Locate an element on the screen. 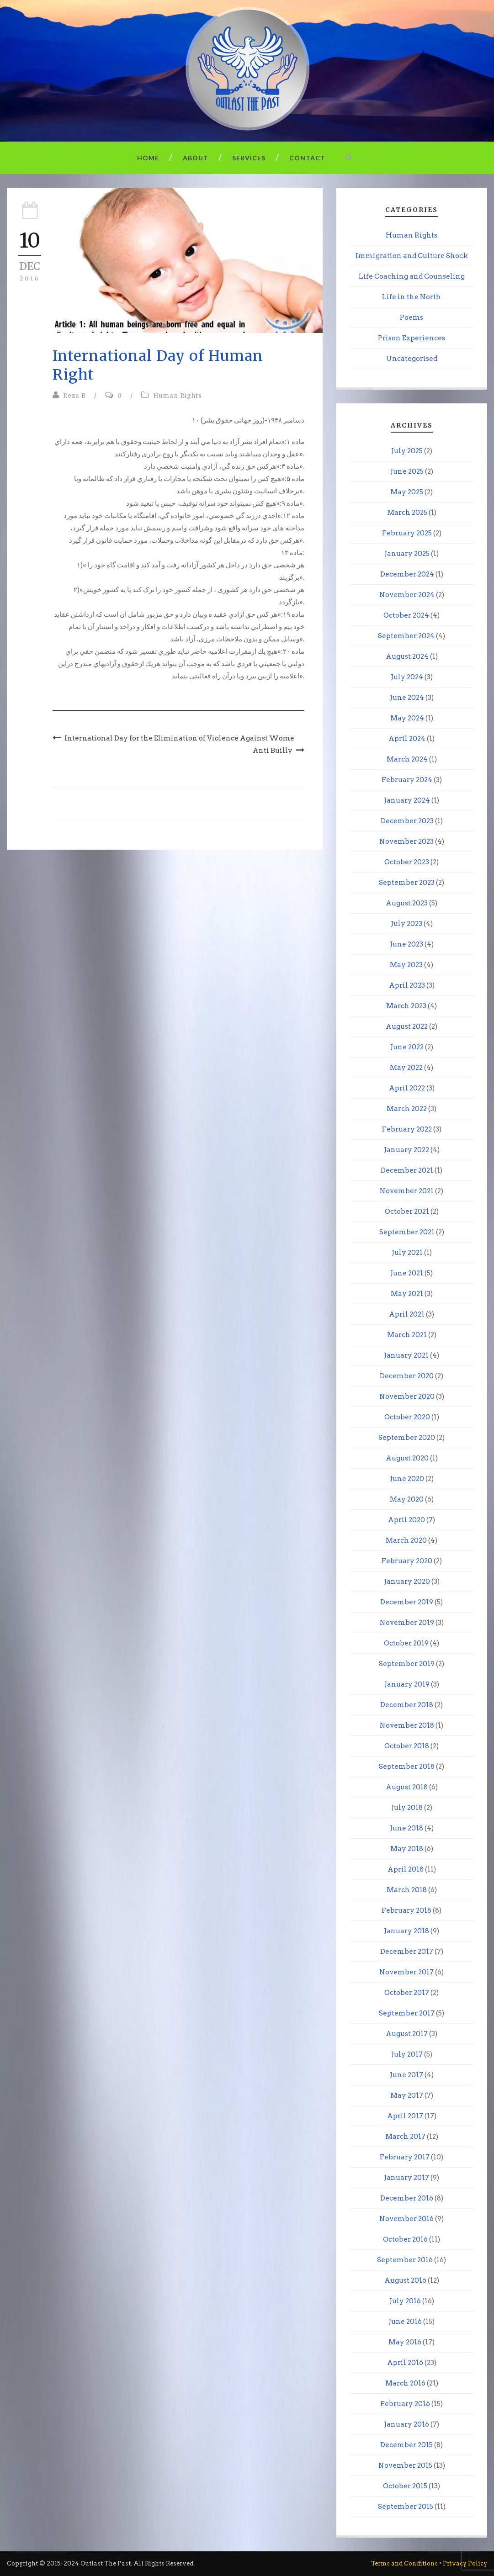 The height and width of the screenshot is (2576, 494). October 2016 is located at coordinates (405, 2239).